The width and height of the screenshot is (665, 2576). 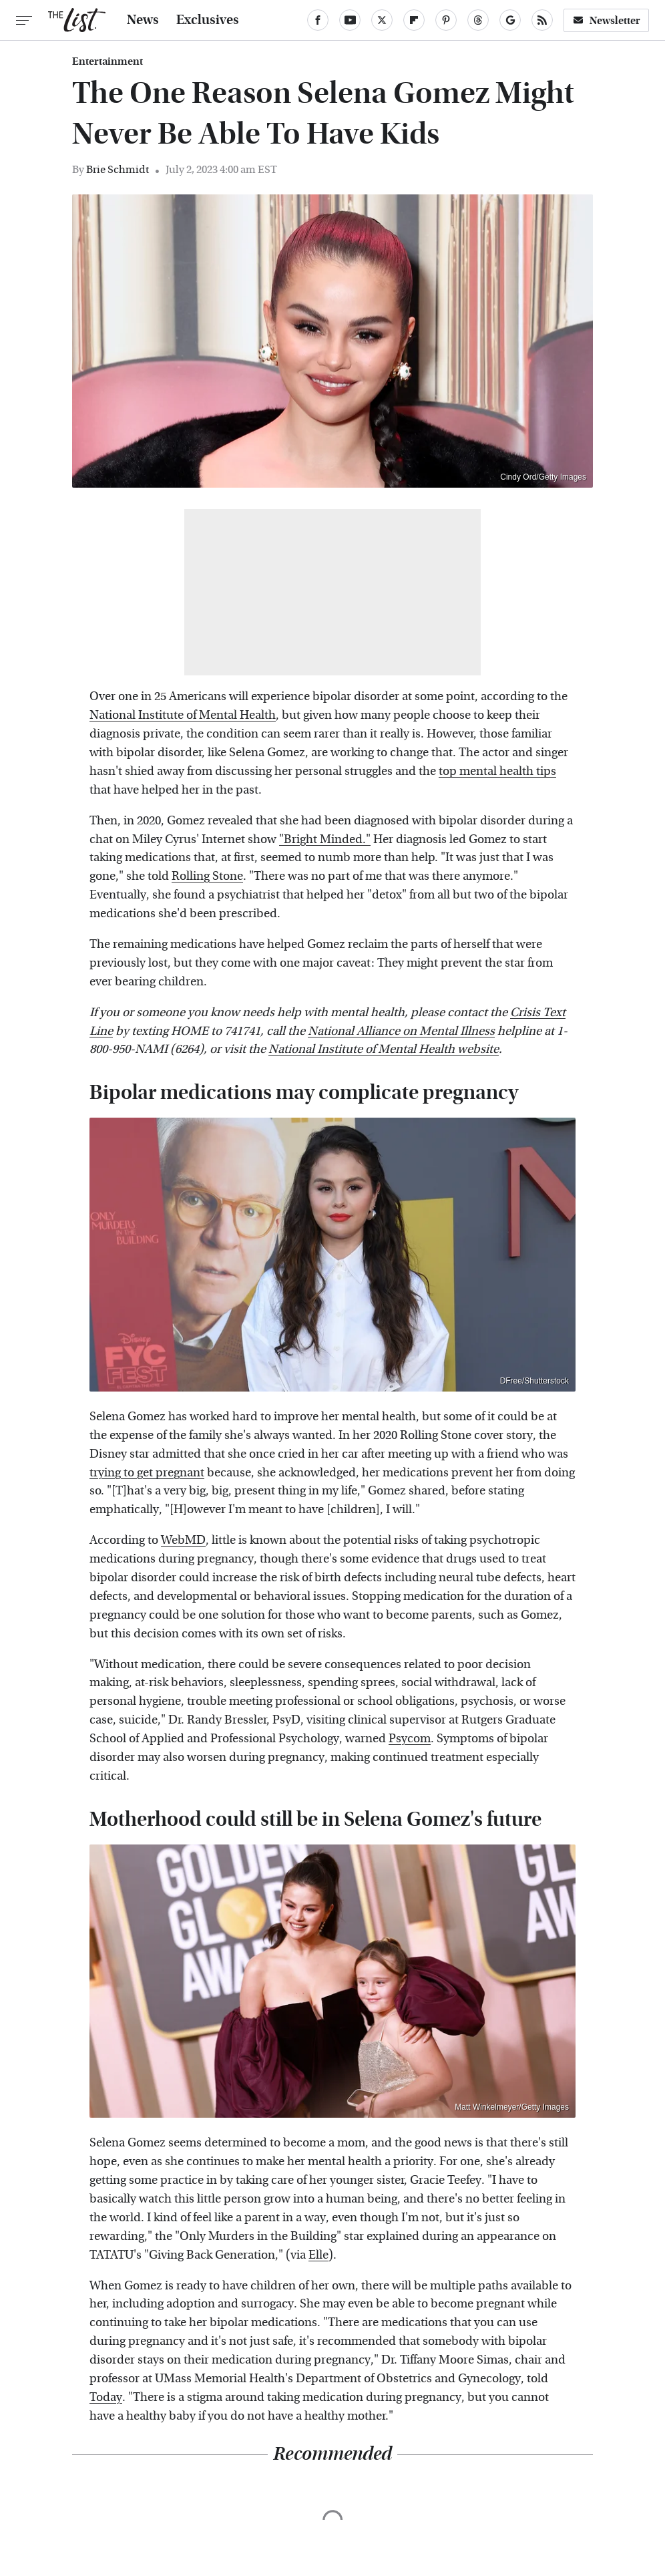 What do you see at coordinates (317, 20) in the screenshot?
I see `[Facebook]` at bounding box center [317, 20].